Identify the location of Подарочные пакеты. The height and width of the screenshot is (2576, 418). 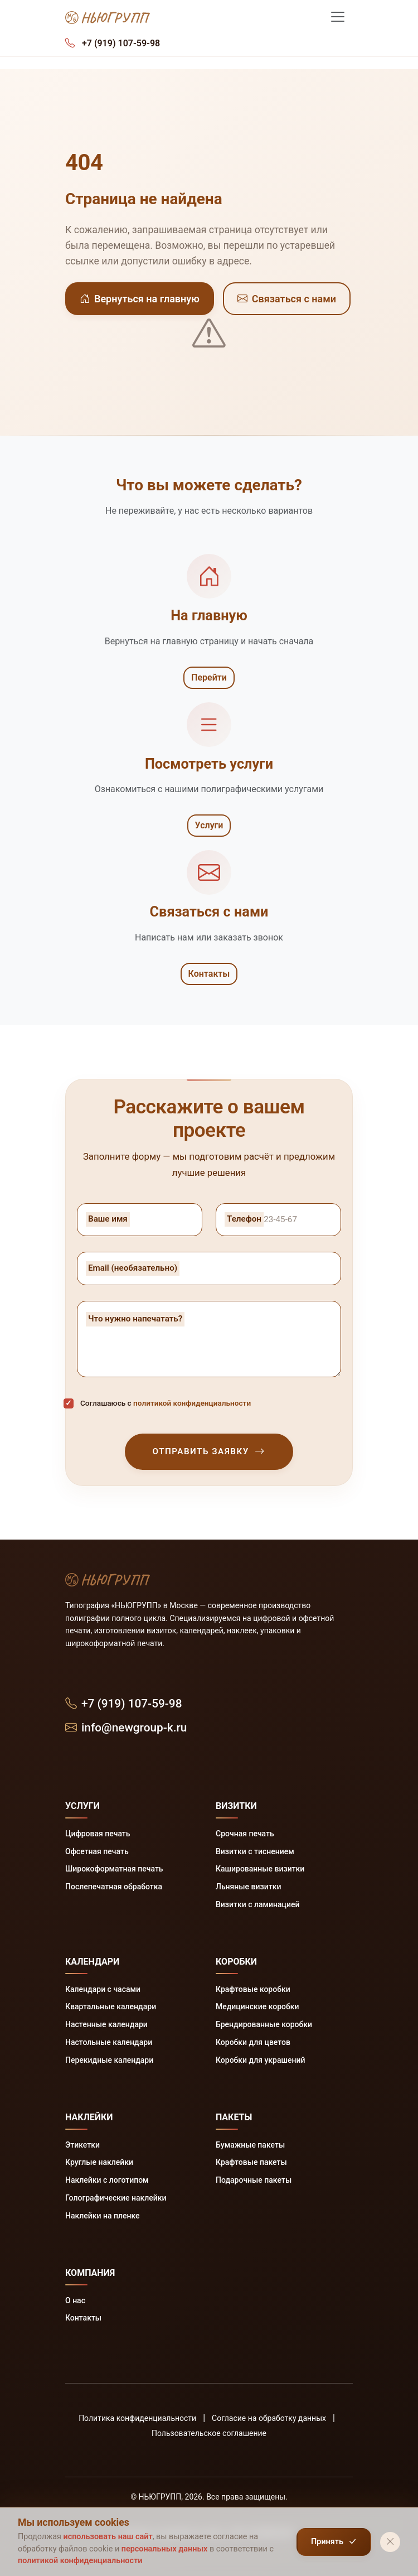
(253, 2179).